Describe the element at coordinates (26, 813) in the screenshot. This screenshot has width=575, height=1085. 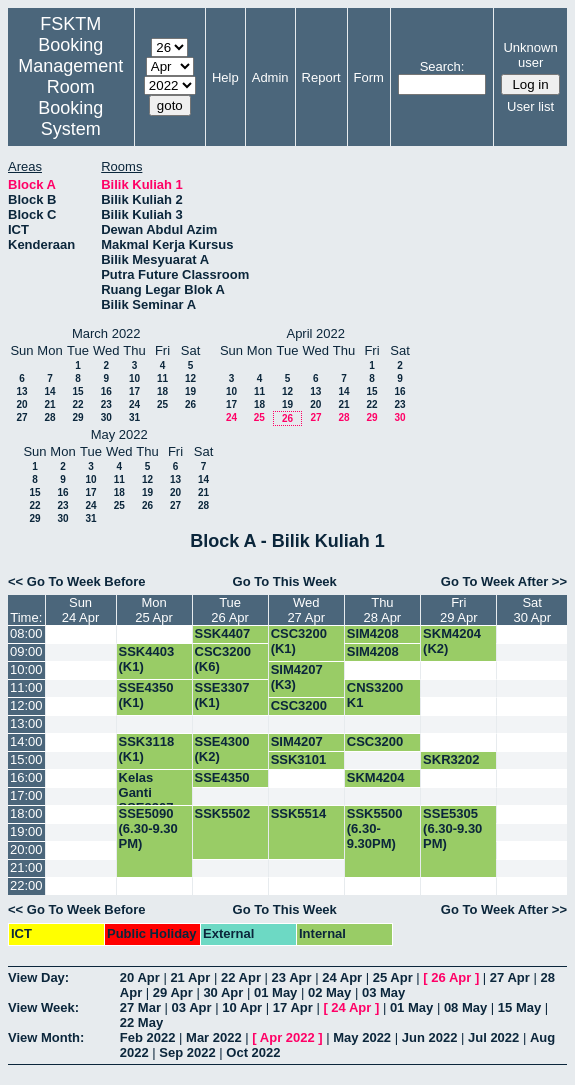
I see `18:00` at that location.